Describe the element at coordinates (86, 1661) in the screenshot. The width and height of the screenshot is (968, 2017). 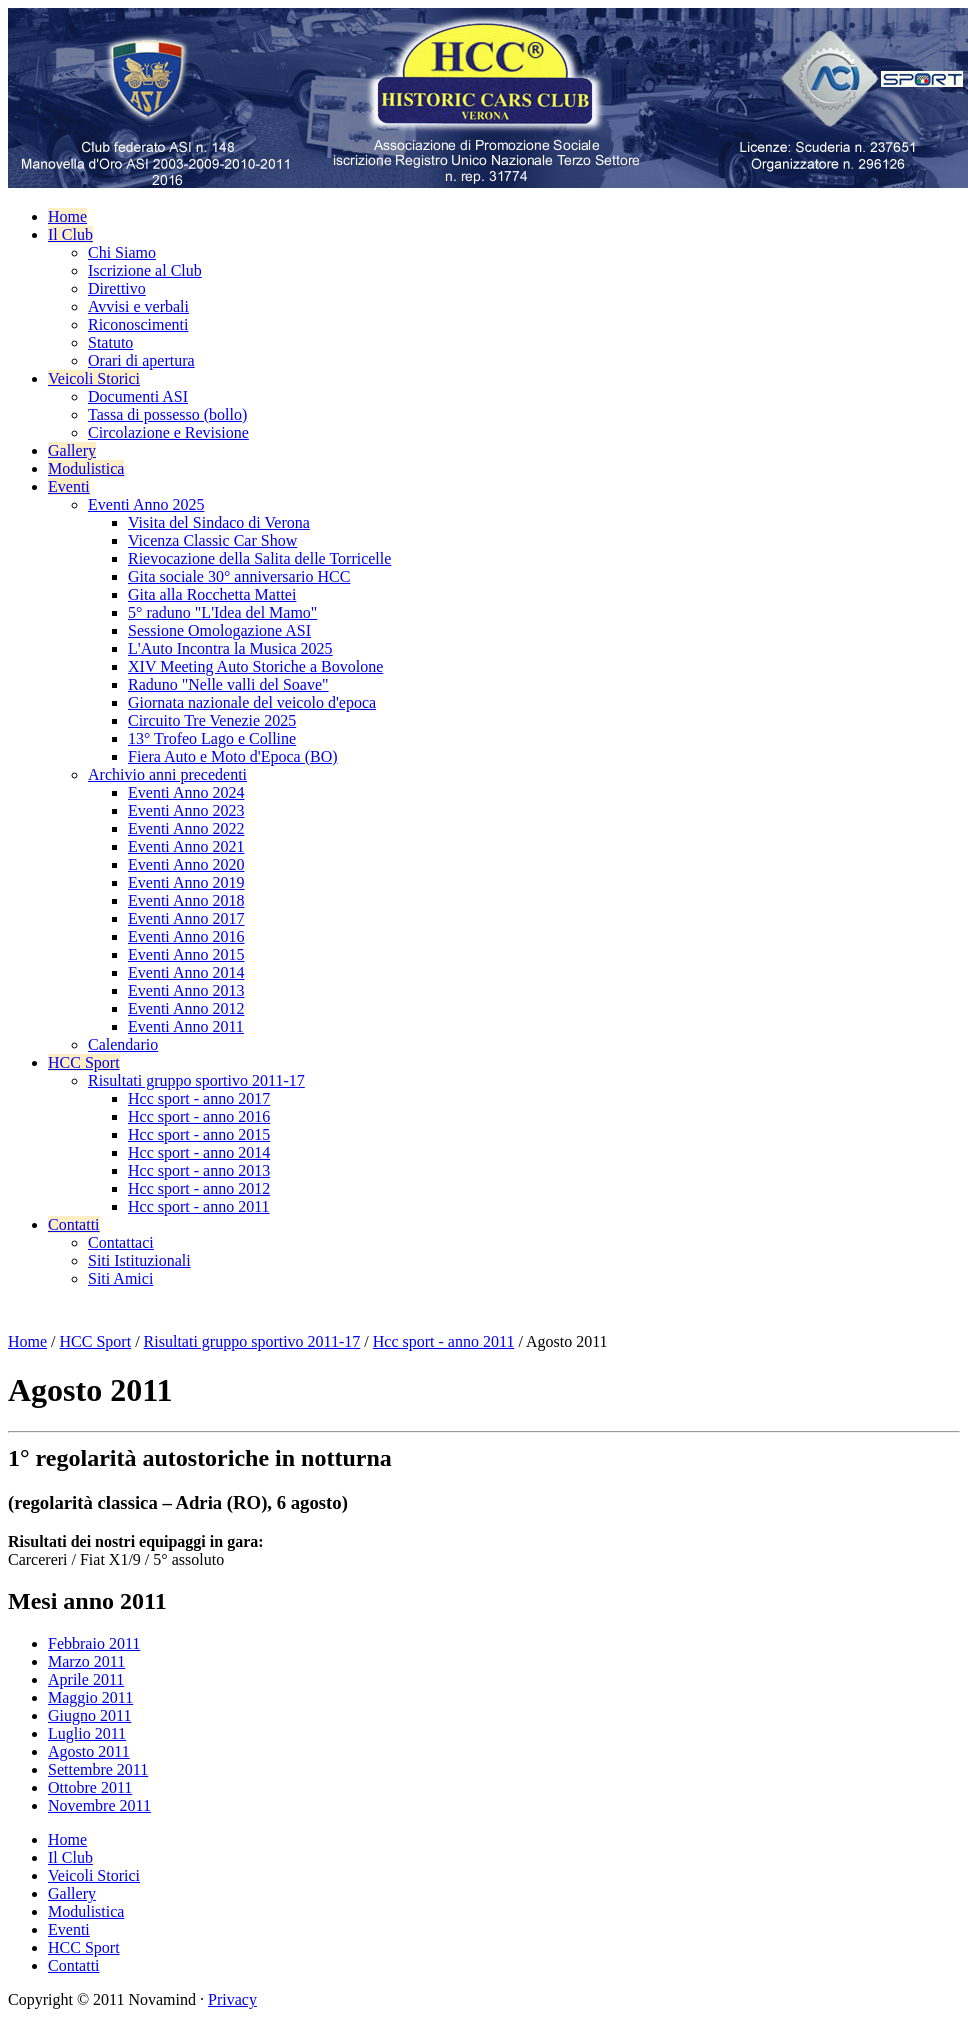
I see `Marzo 2011` at that location.